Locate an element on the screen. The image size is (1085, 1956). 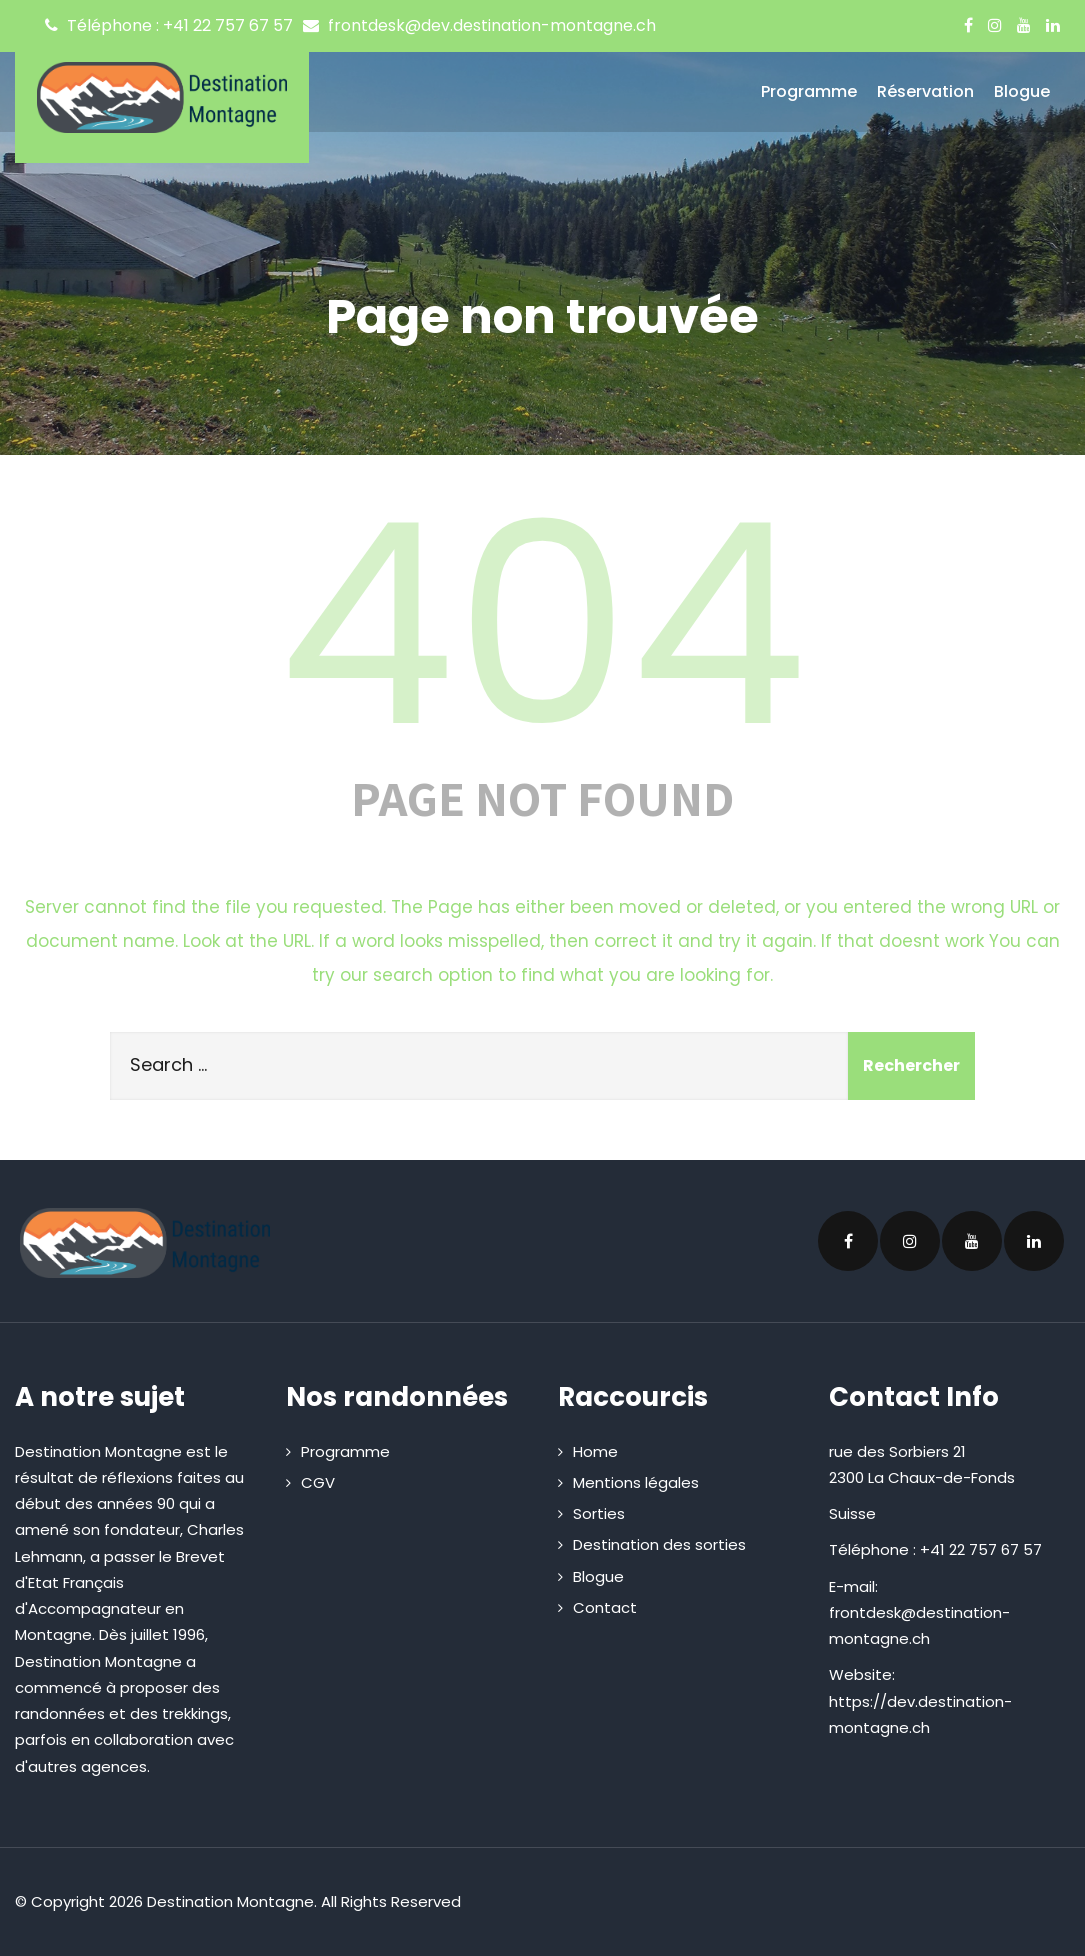
Sorties is located at coordinates (599, 1513).